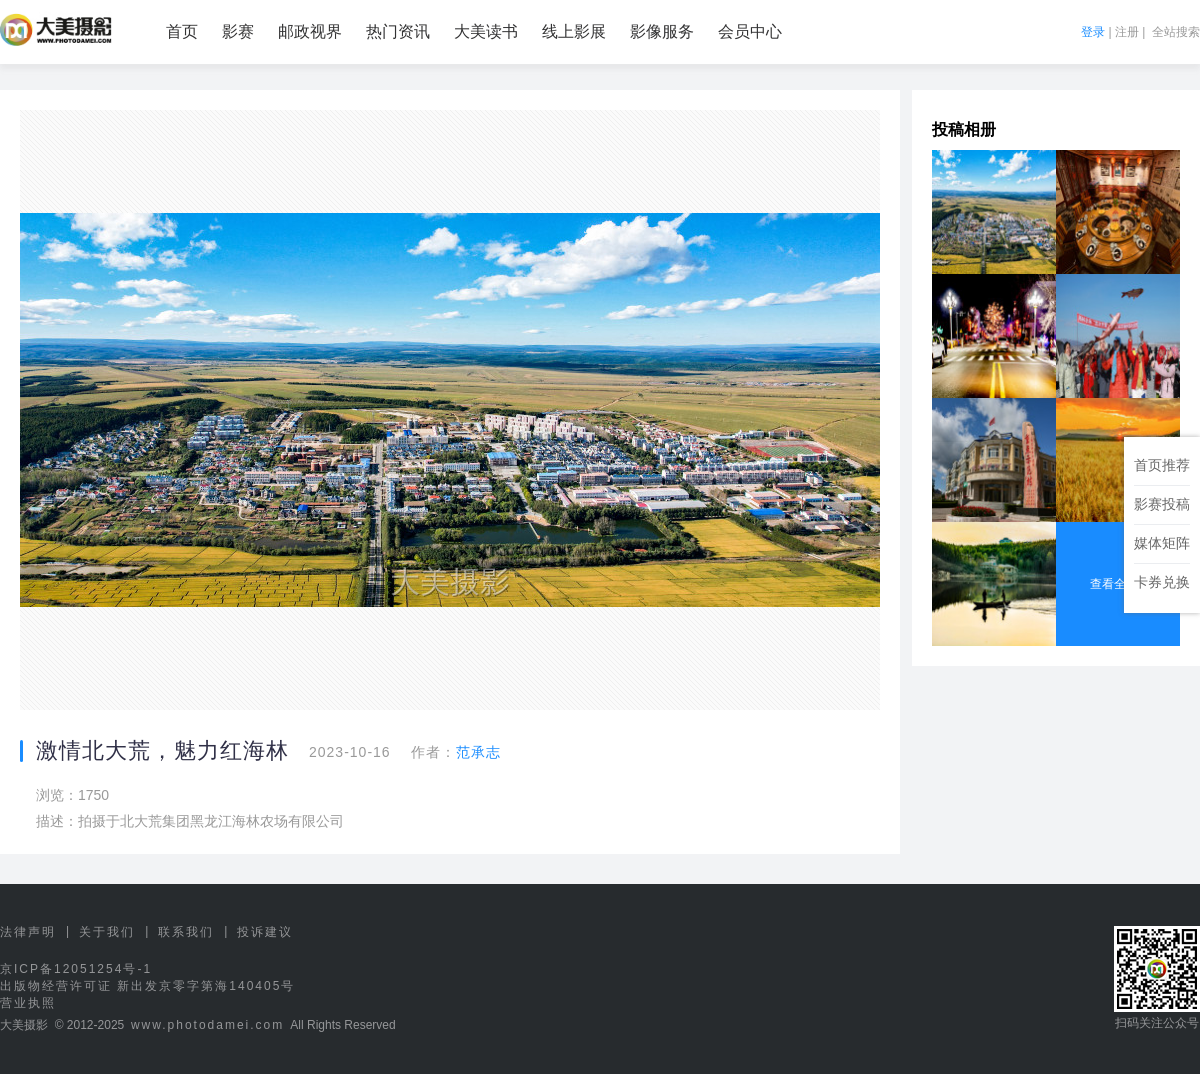 This screenshot has height=1074, width=1200. I want to click on 法律声明, so click(28, 932).